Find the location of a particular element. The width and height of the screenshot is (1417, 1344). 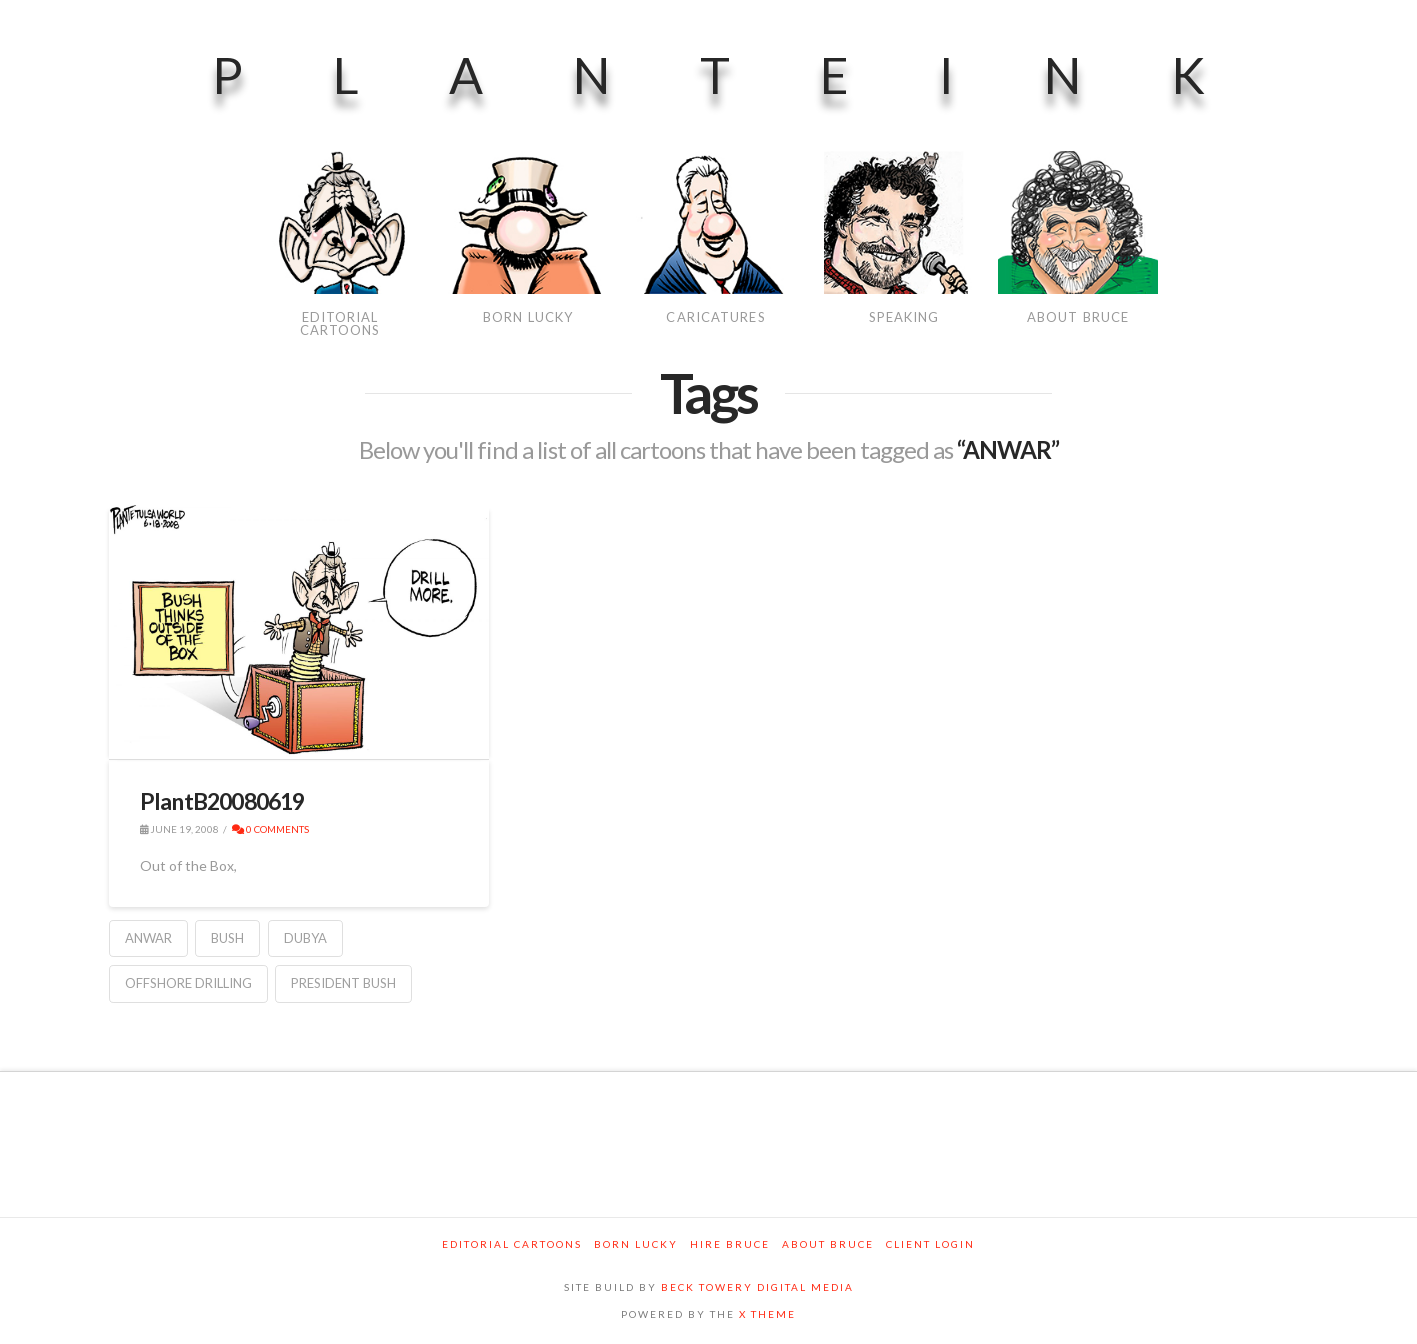

Bush is located at coordinates (227, 938).